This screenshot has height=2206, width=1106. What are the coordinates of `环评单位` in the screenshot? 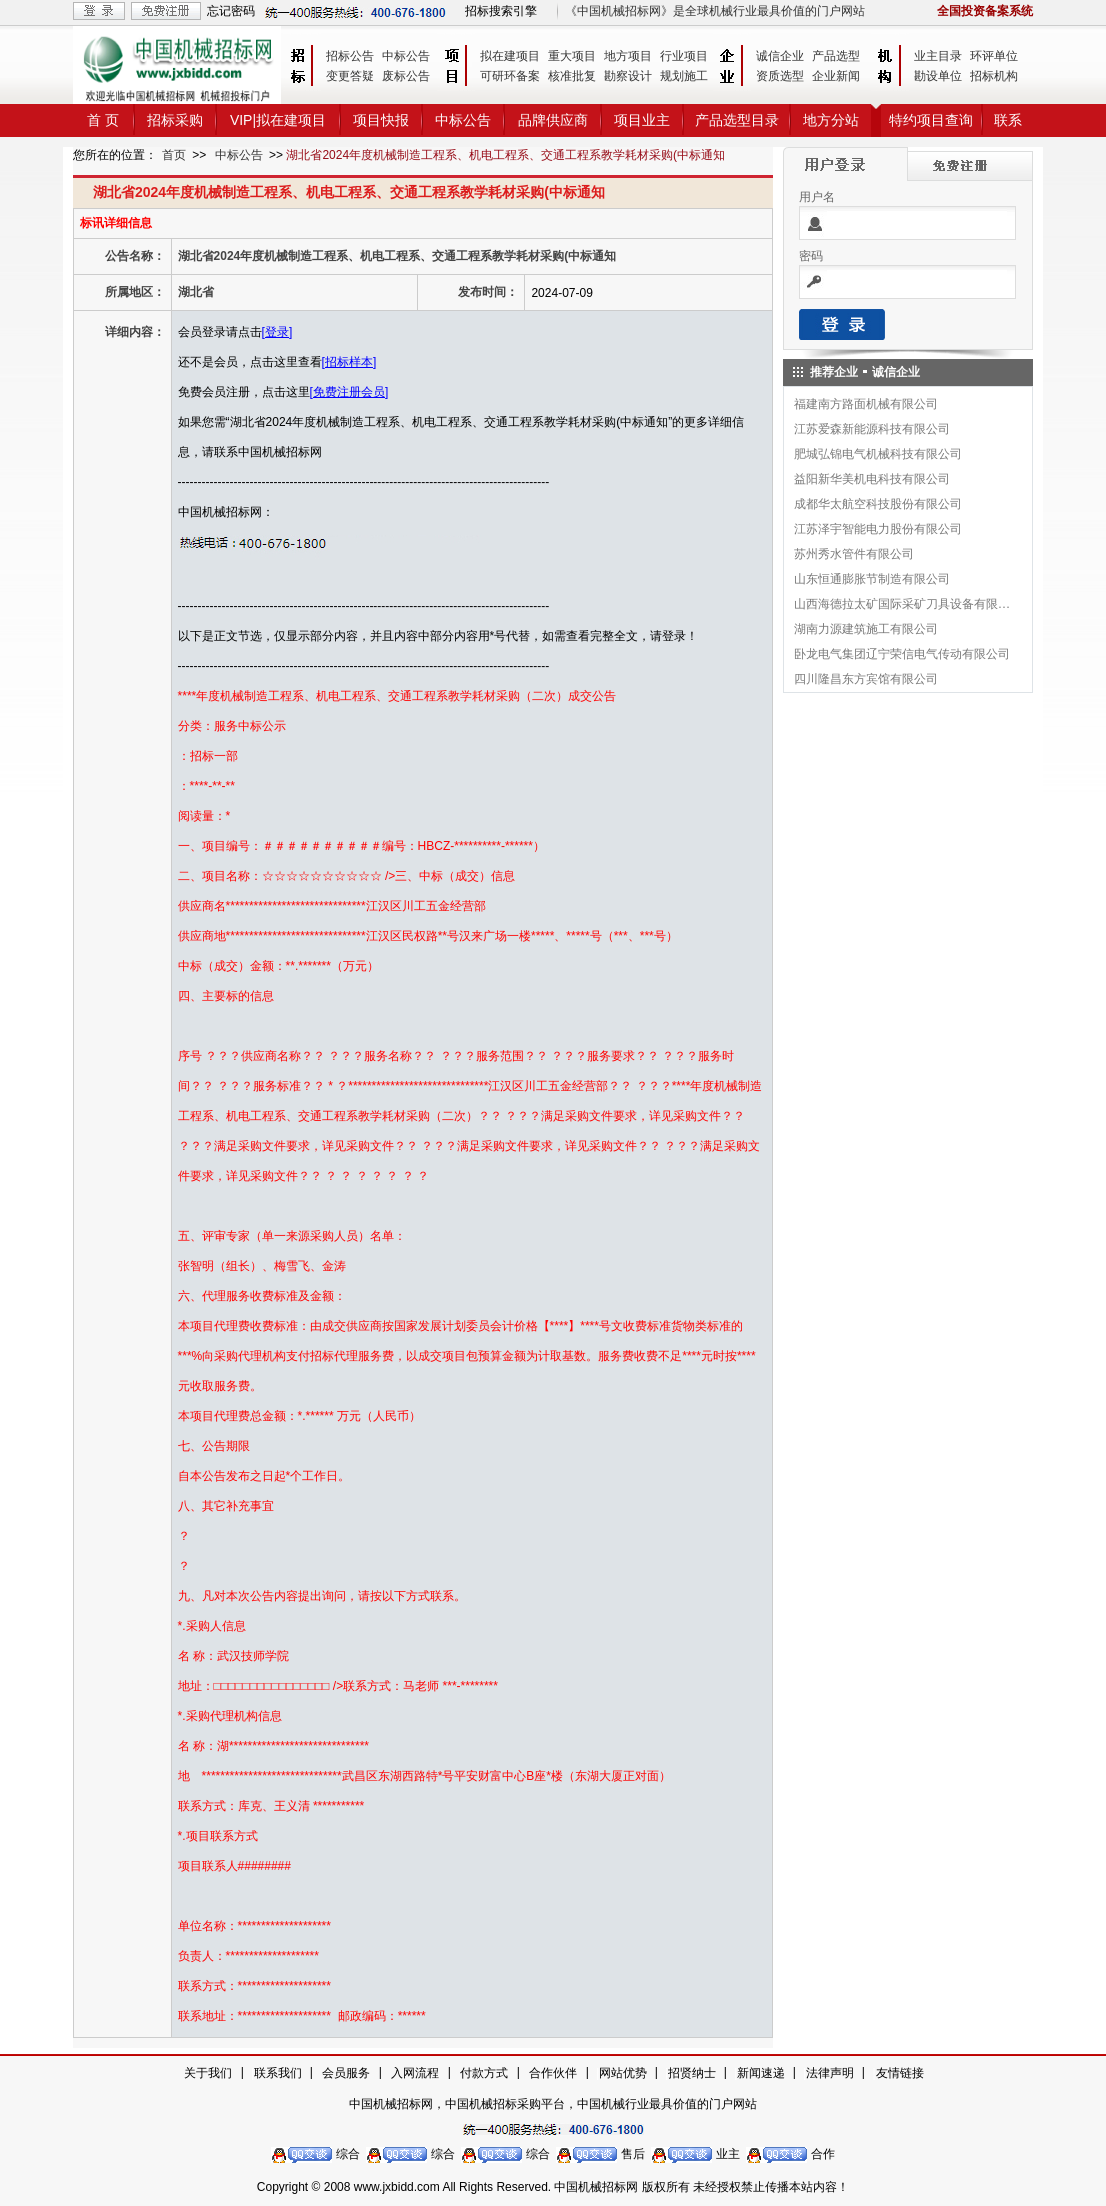 It's located at (994, 56).